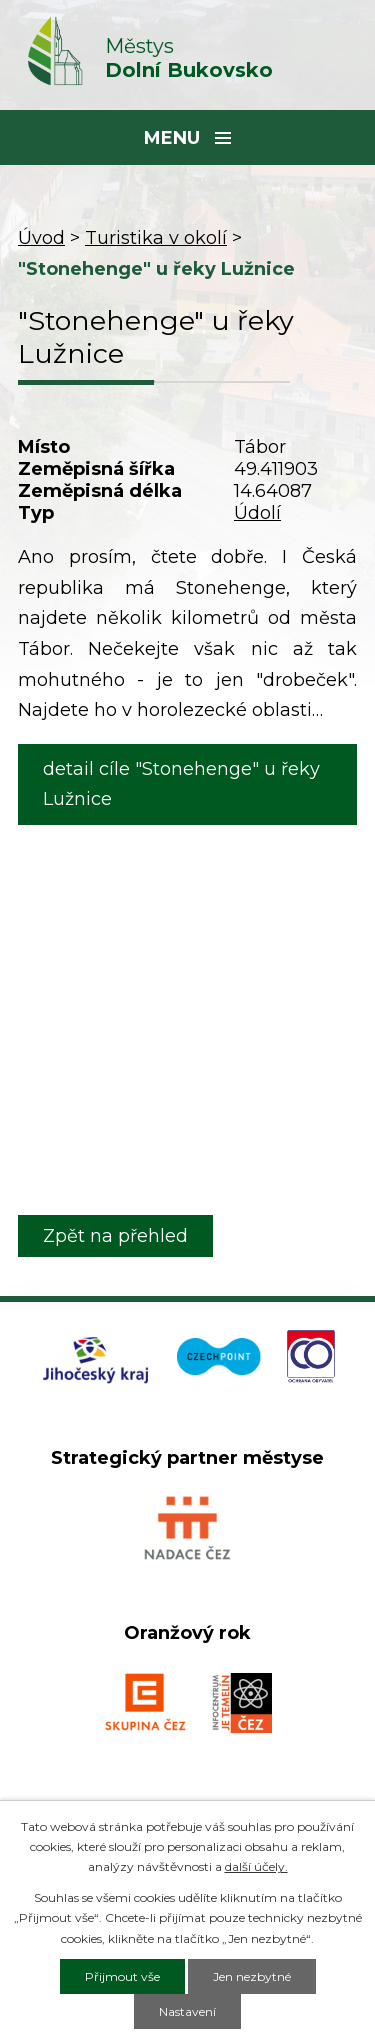  Describe the element at coordinates (41, 238) in the screenshot. I see `Úvod` at that location.